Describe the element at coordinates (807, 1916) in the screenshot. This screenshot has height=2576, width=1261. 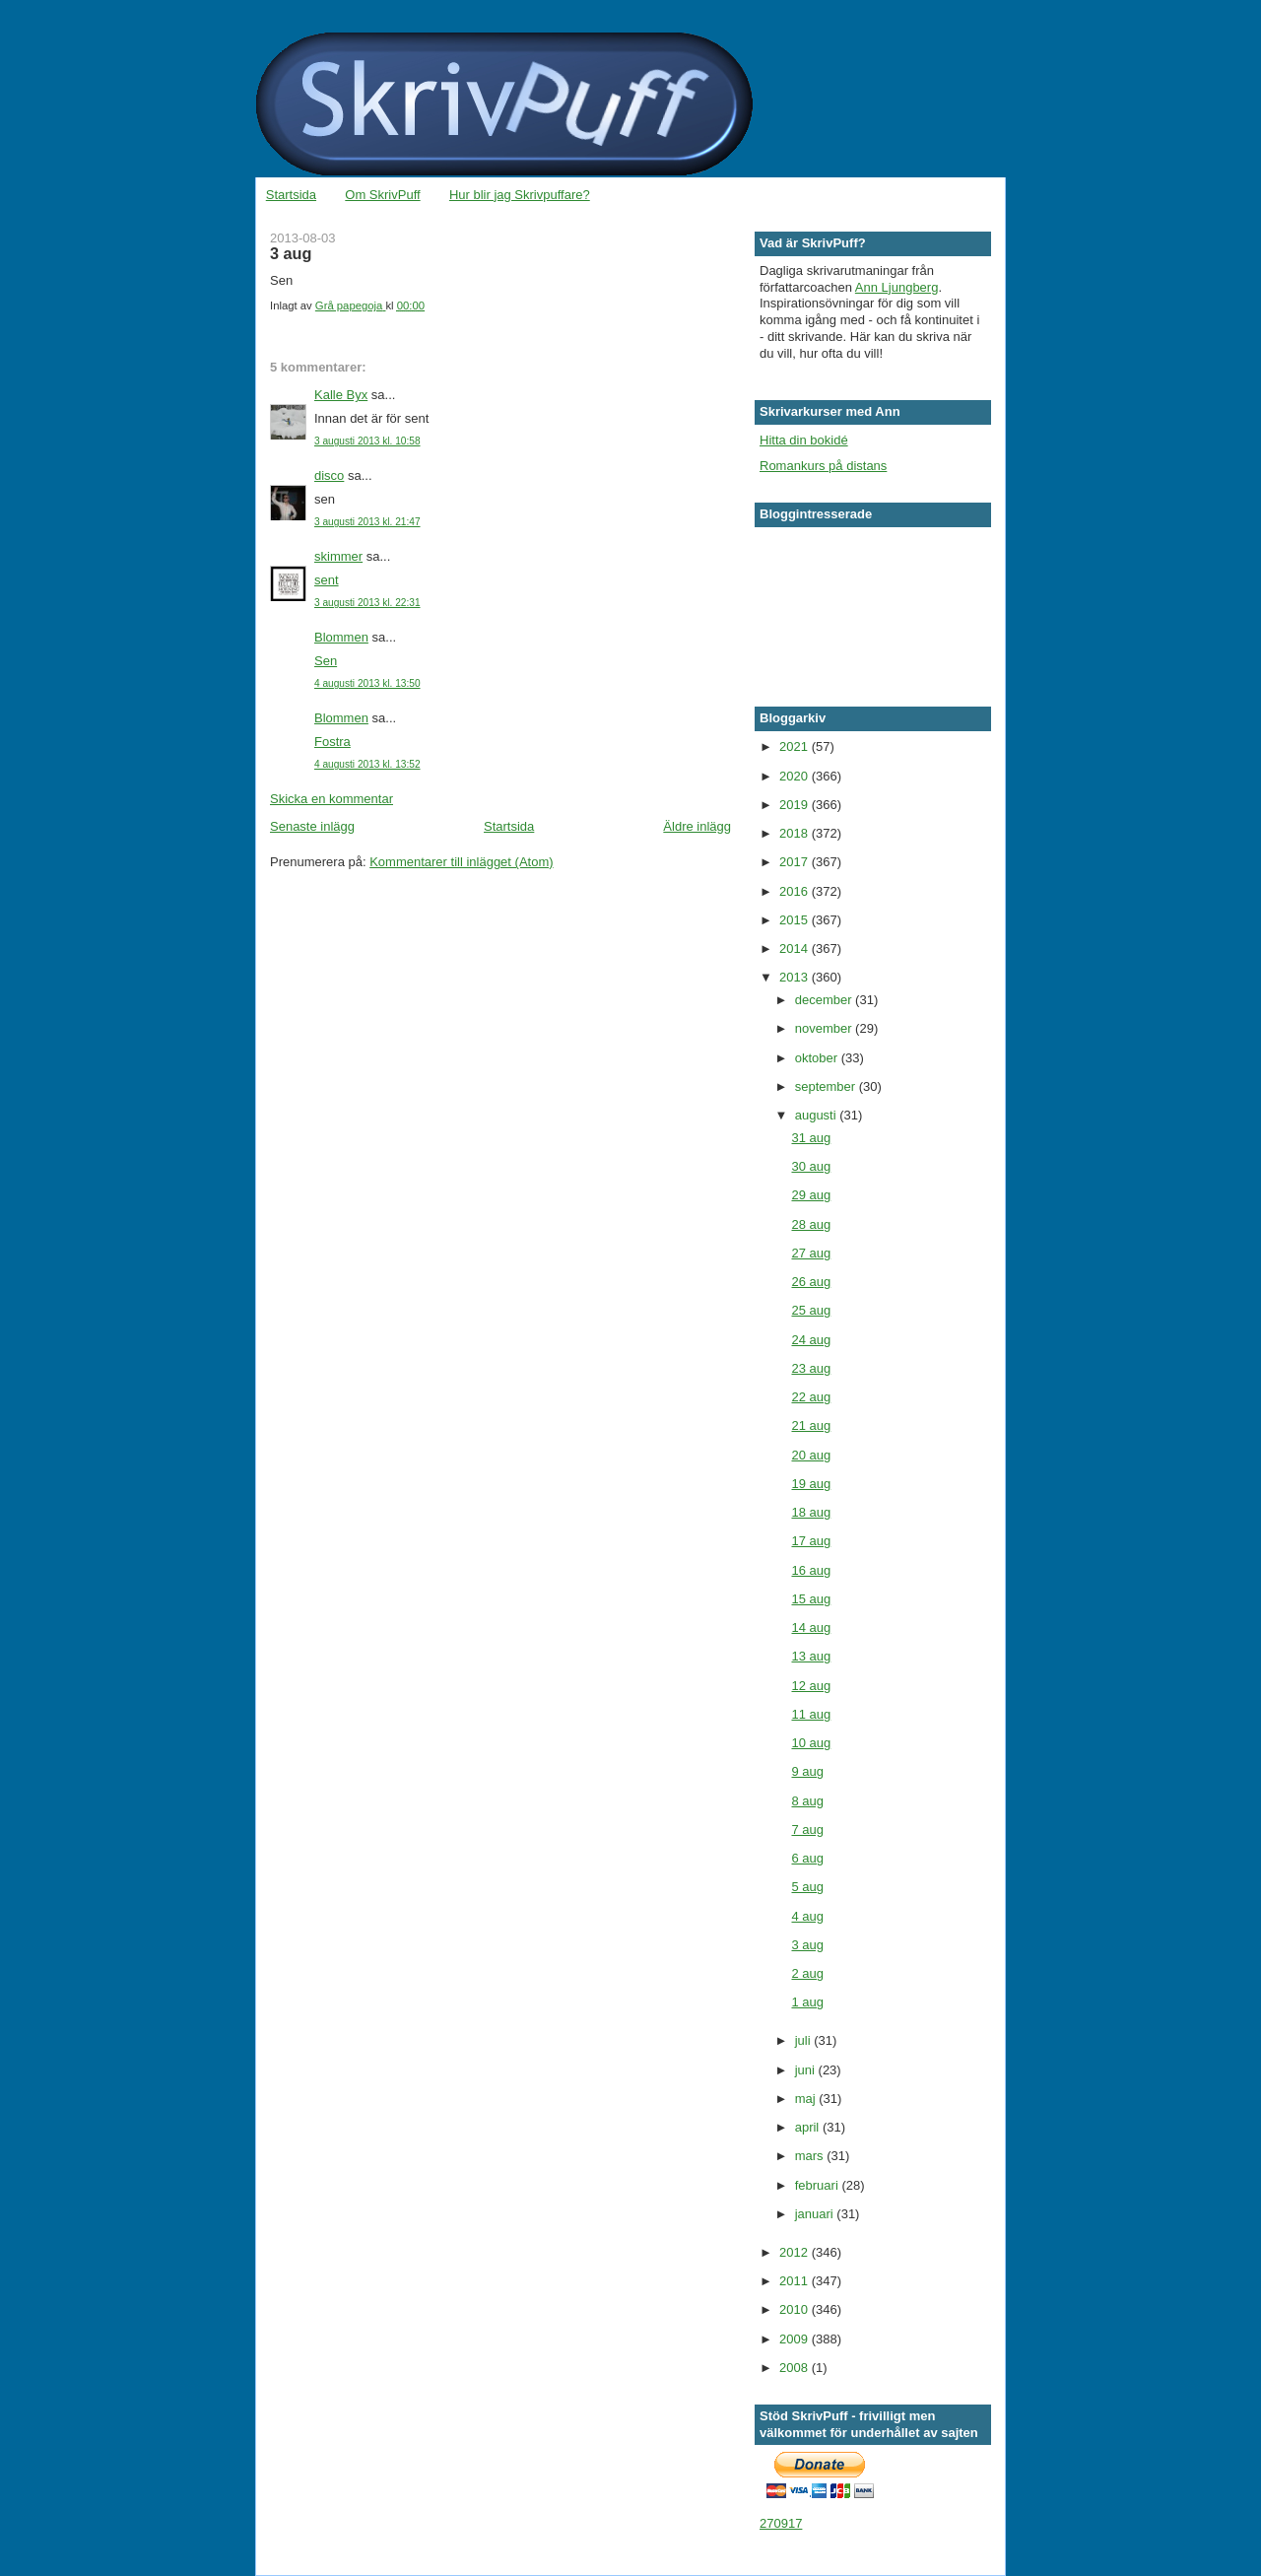
I see `4 aug` at that location.